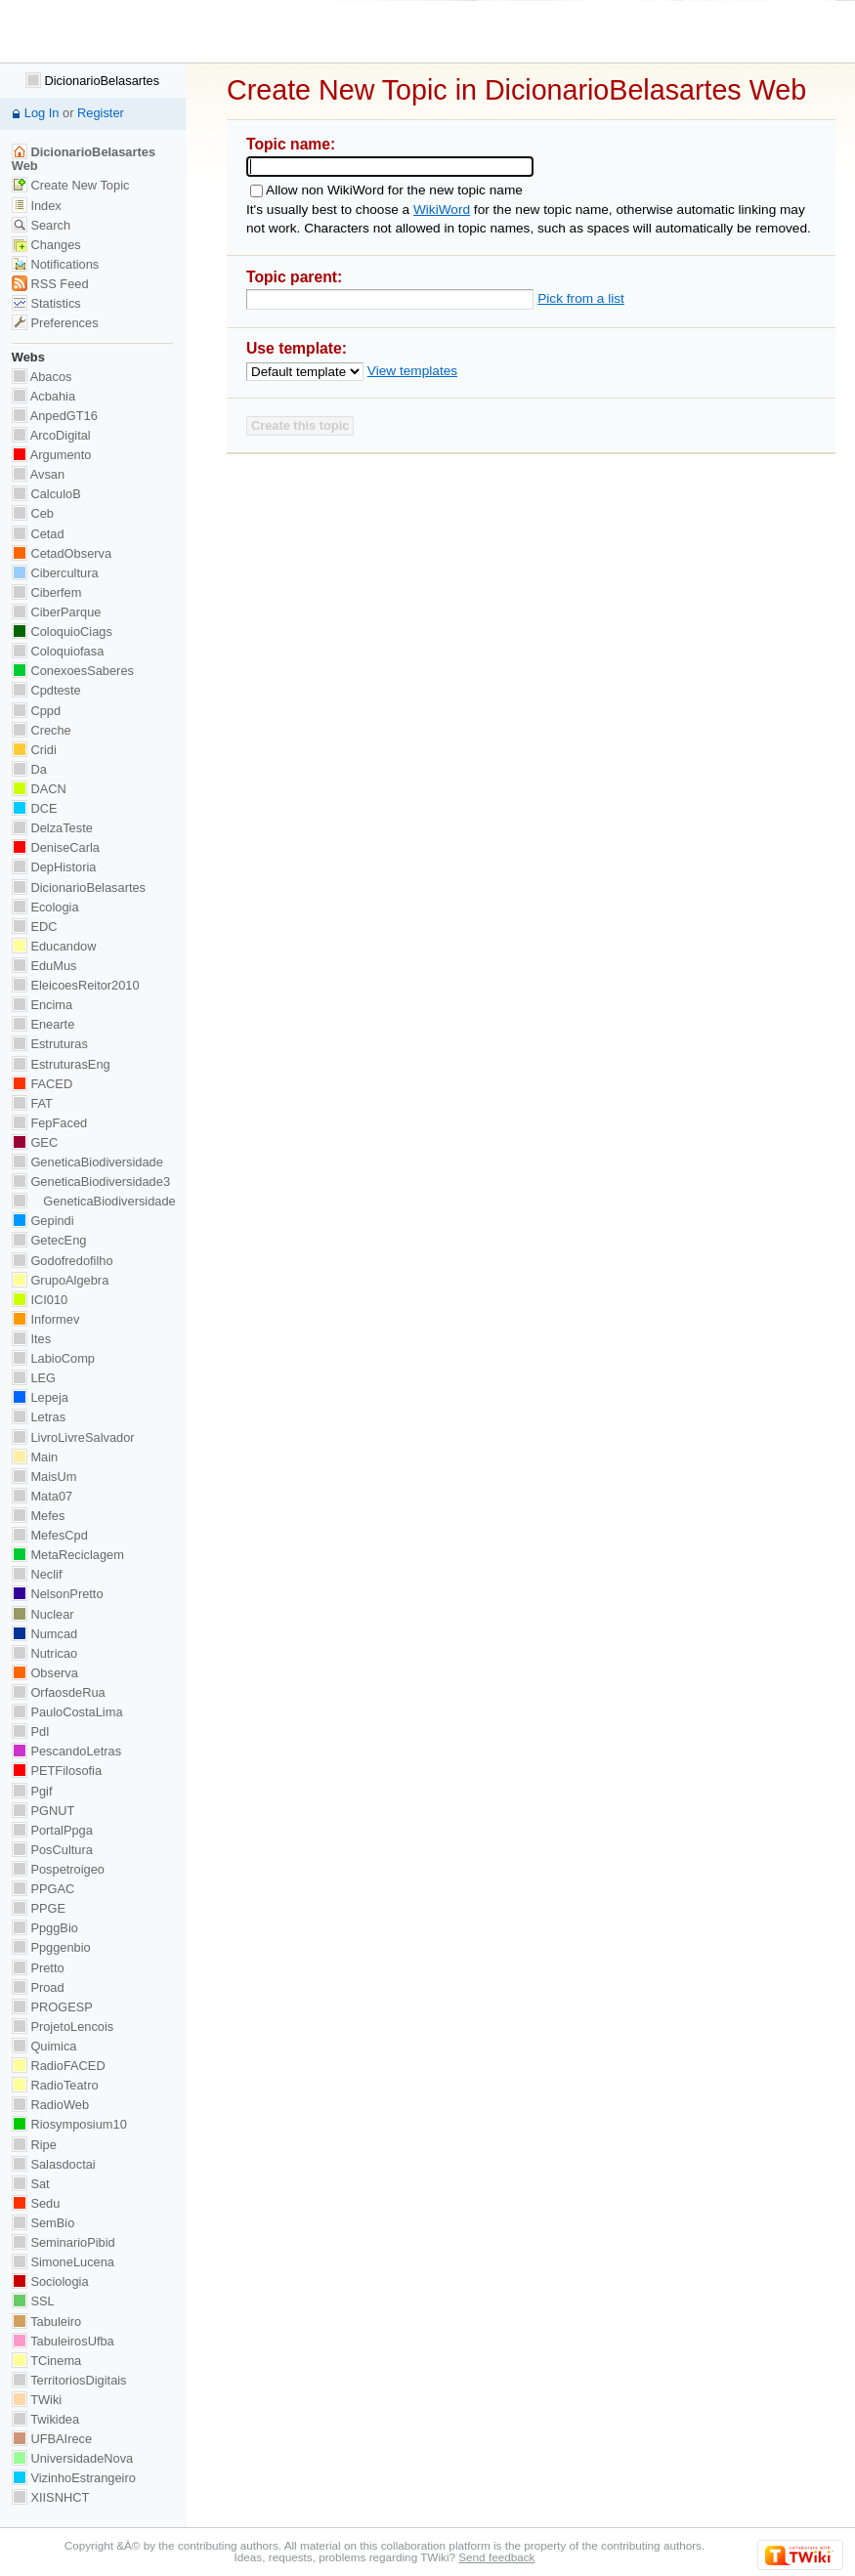  Describe the element at coordinates (44, 1476) in the screenshot. I see `MaisUm` at that location.